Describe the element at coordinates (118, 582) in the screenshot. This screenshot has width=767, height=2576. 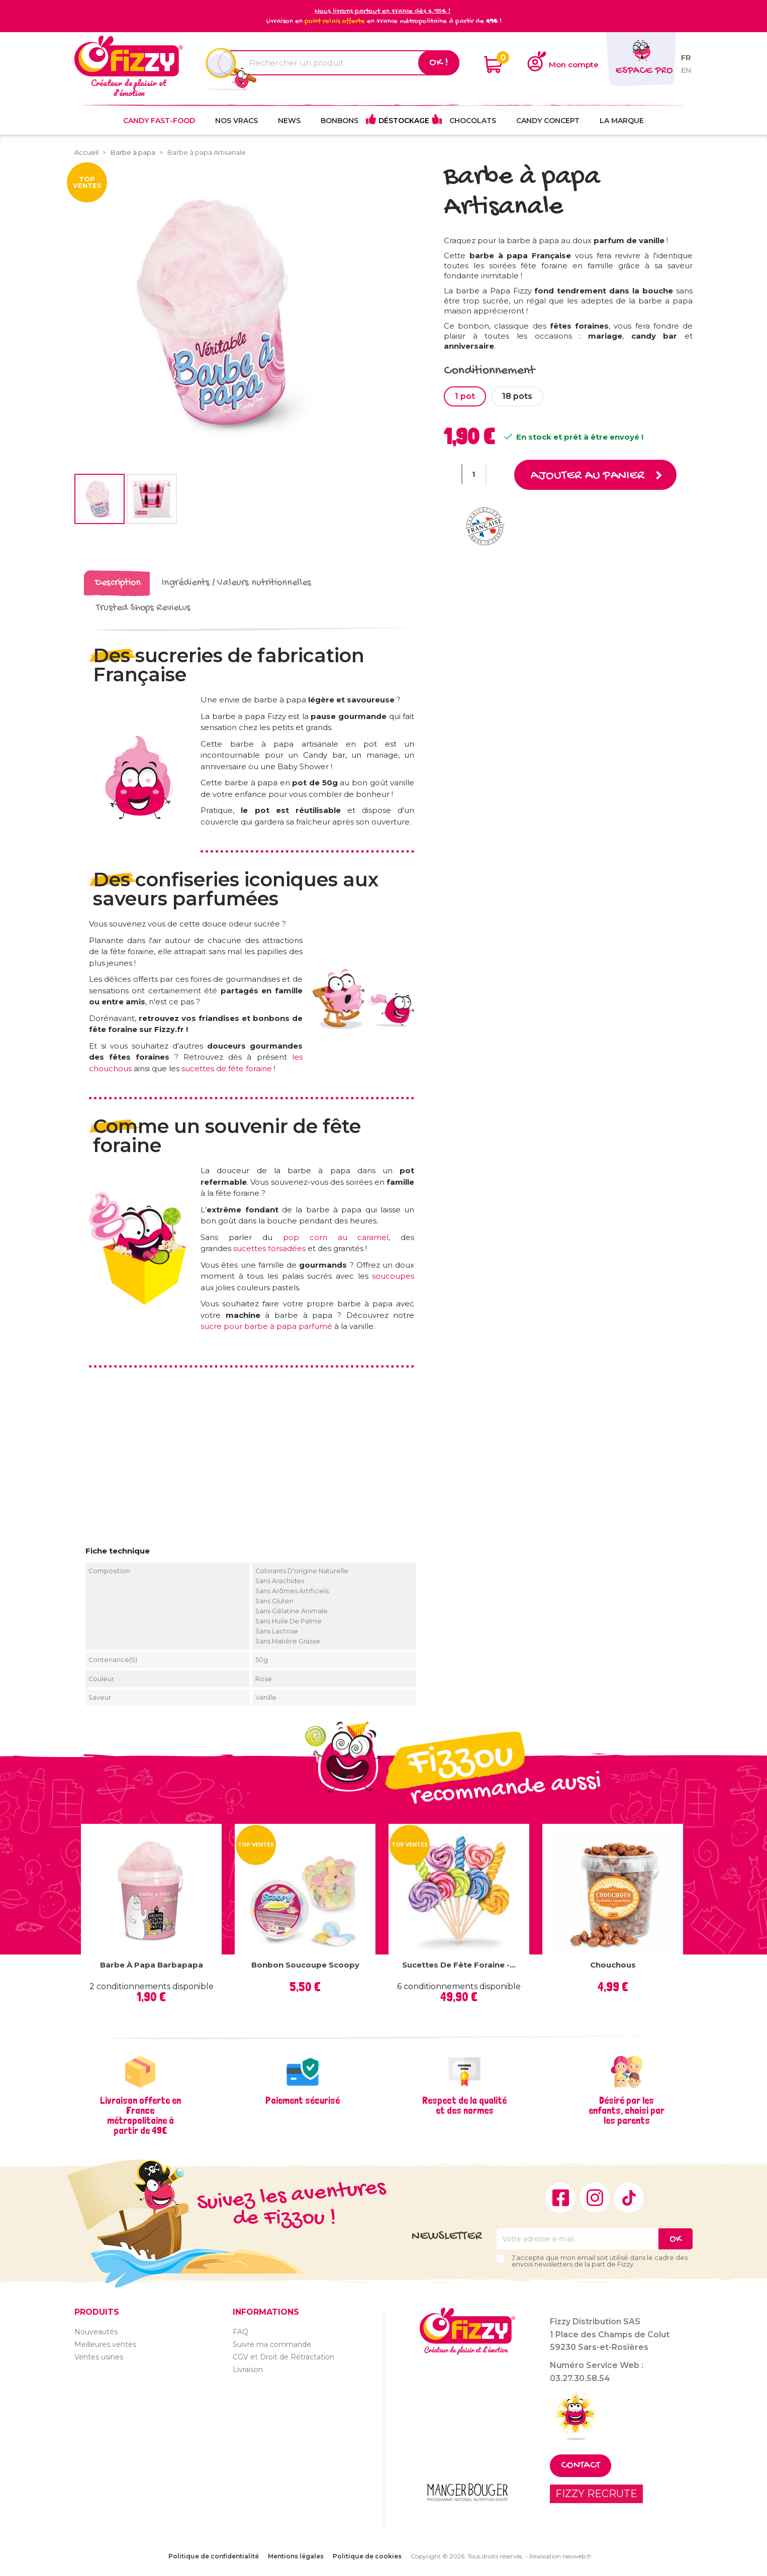
I see `Description [tab]` at that location.